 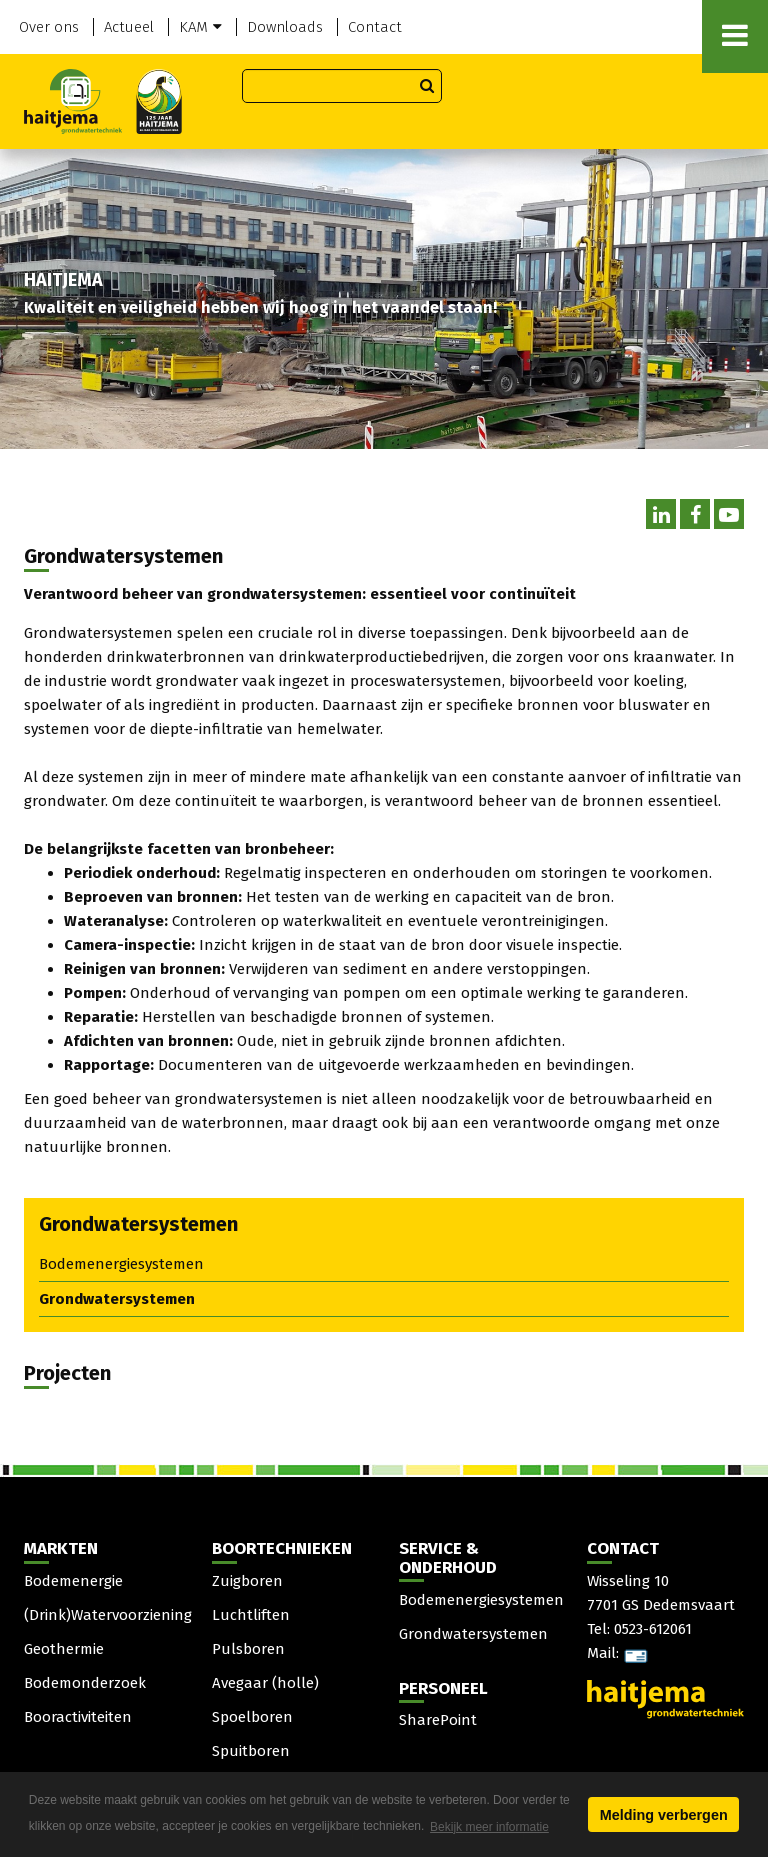 I want to click on Actueel, so click(x=129, y=27).